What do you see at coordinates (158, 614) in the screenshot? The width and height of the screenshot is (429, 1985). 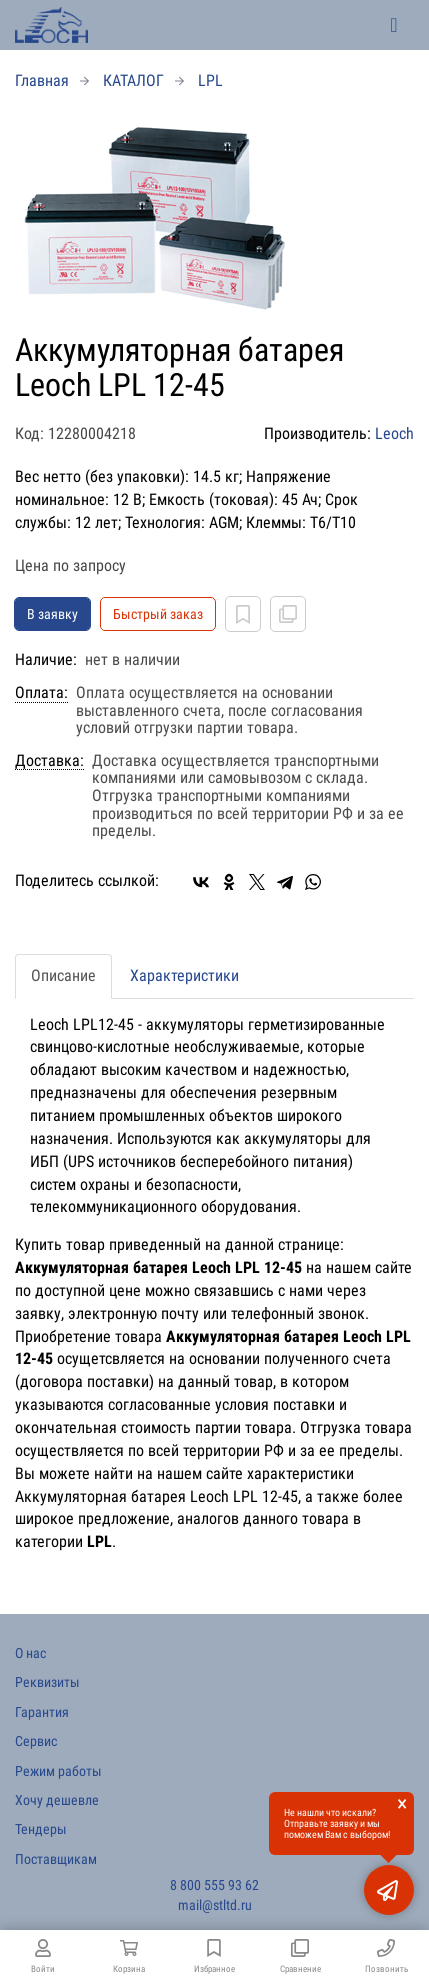 I see `Быстрый заказ` at bounding box center [158, 614].